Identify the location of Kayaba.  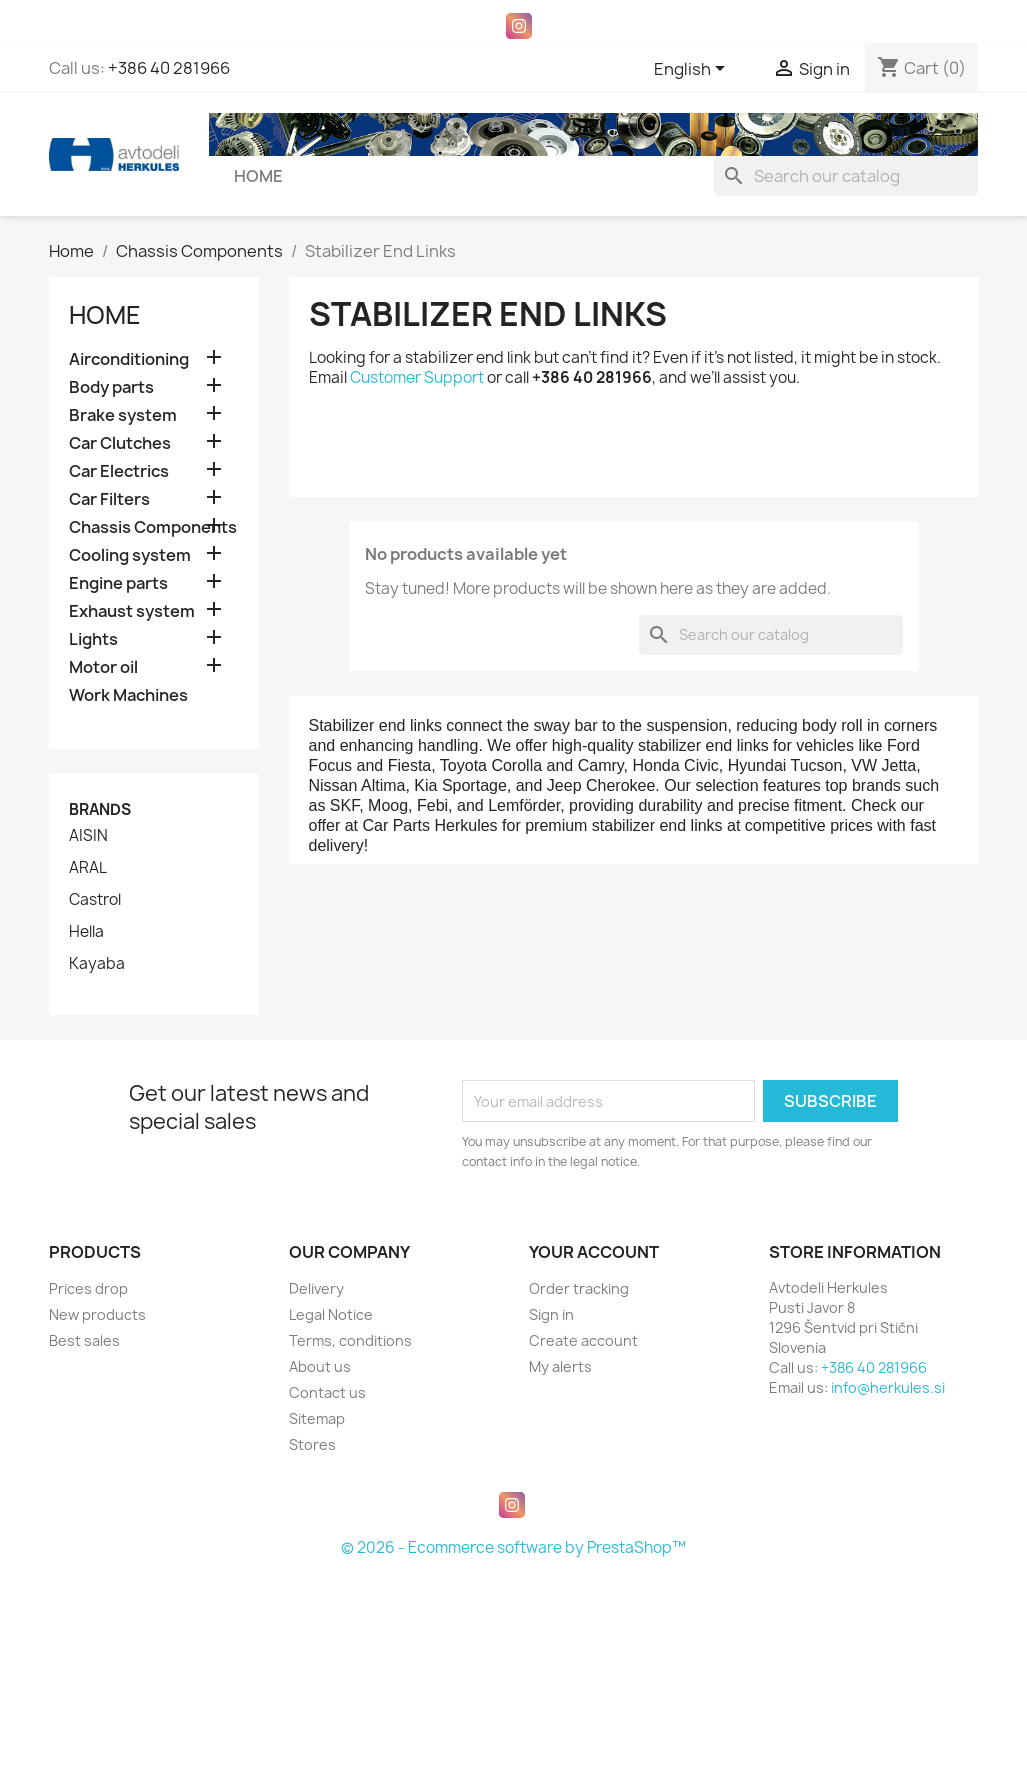
(97, 964).